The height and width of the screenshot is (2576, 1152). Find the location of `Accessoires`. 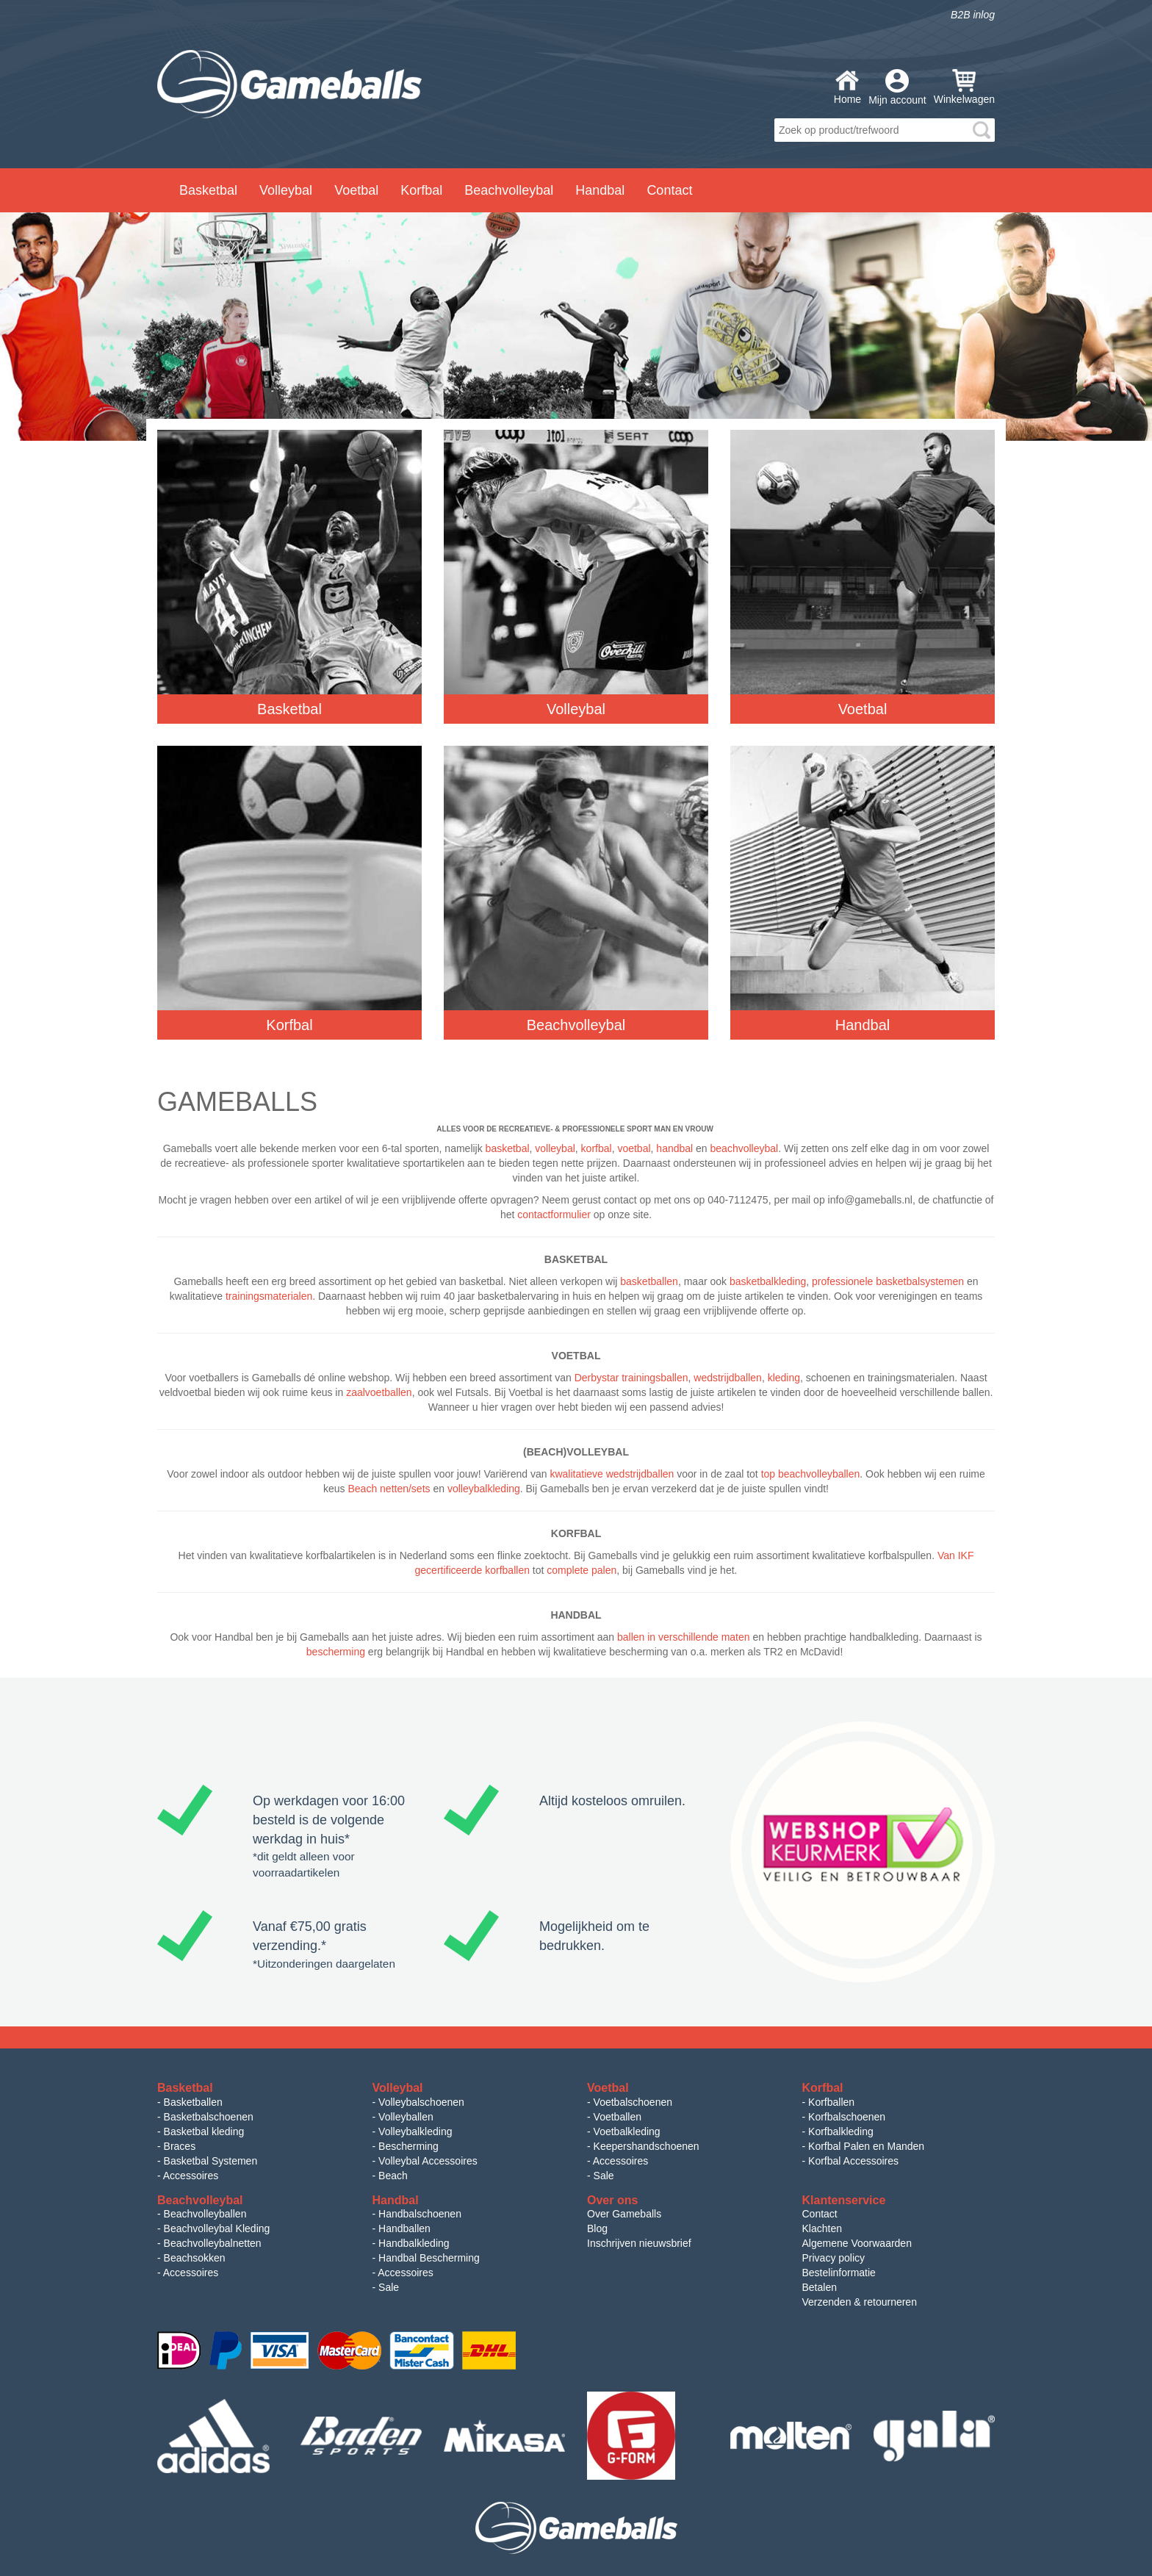

Accessoires is located at coordinates (190, 2175).